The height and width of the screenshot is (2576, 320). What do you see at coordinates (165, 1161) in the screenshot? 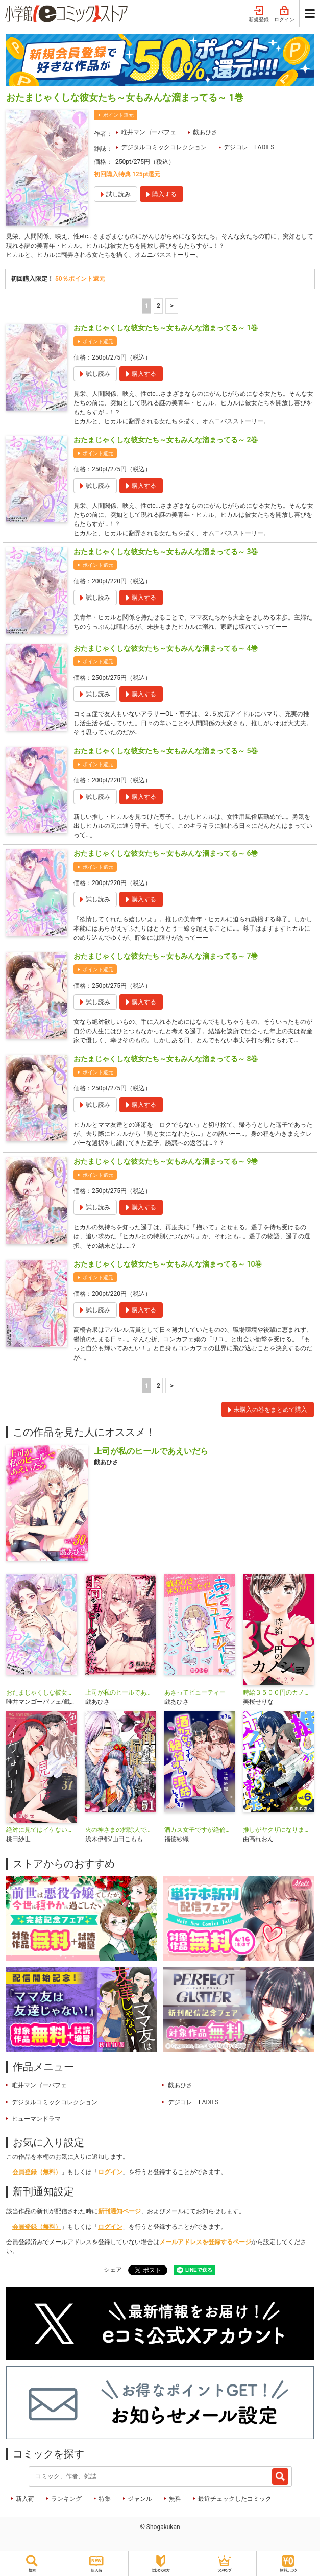
I see `おたまじゃくしな彼女たち～女もみんな溜まってる～ 9巻` at bounding box center [165, 1161].